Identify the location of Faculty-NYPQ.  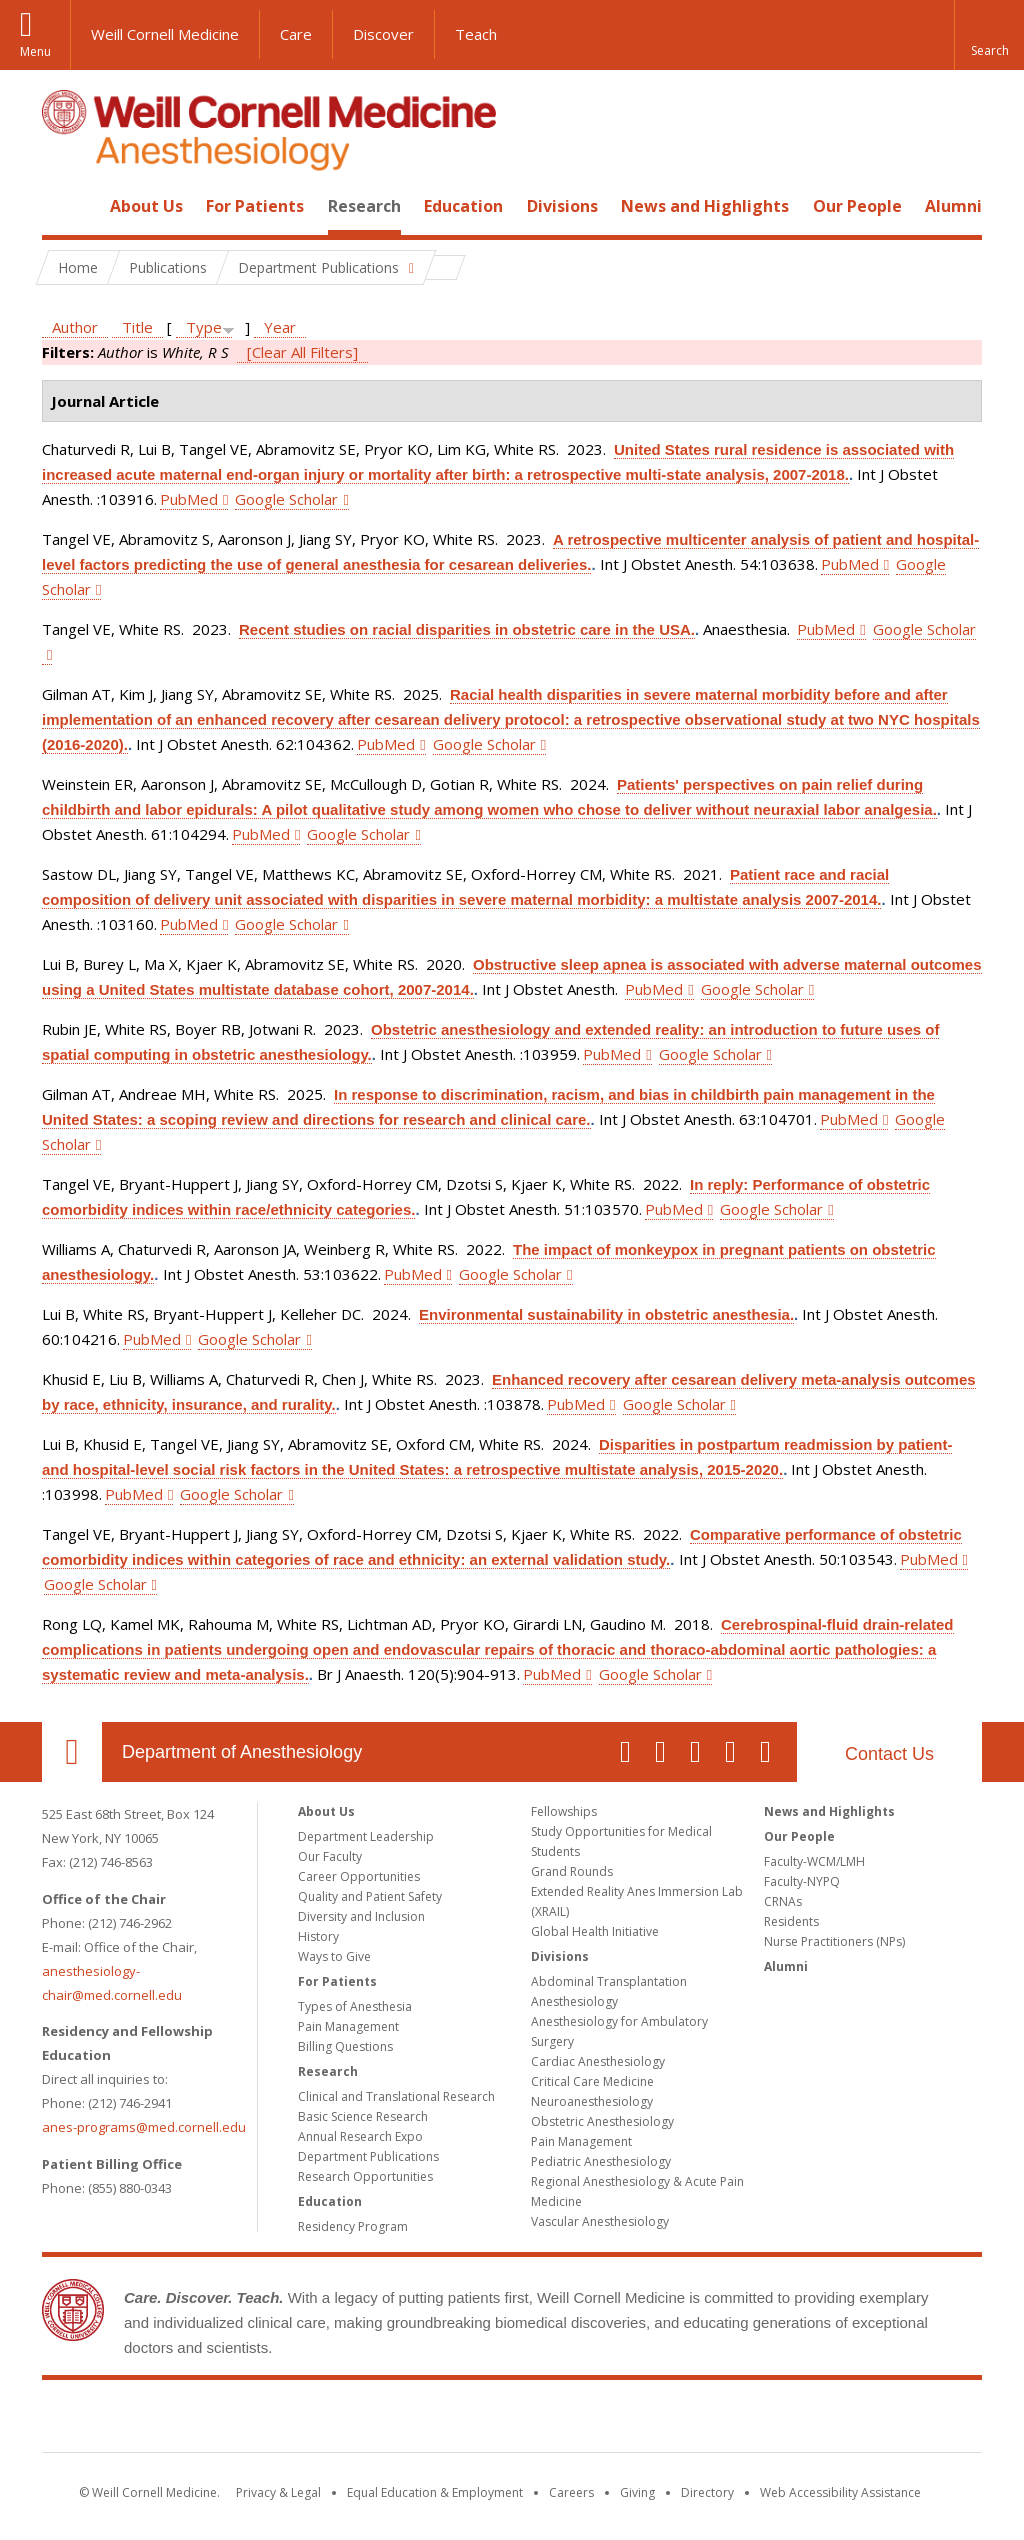
(802, 1881).